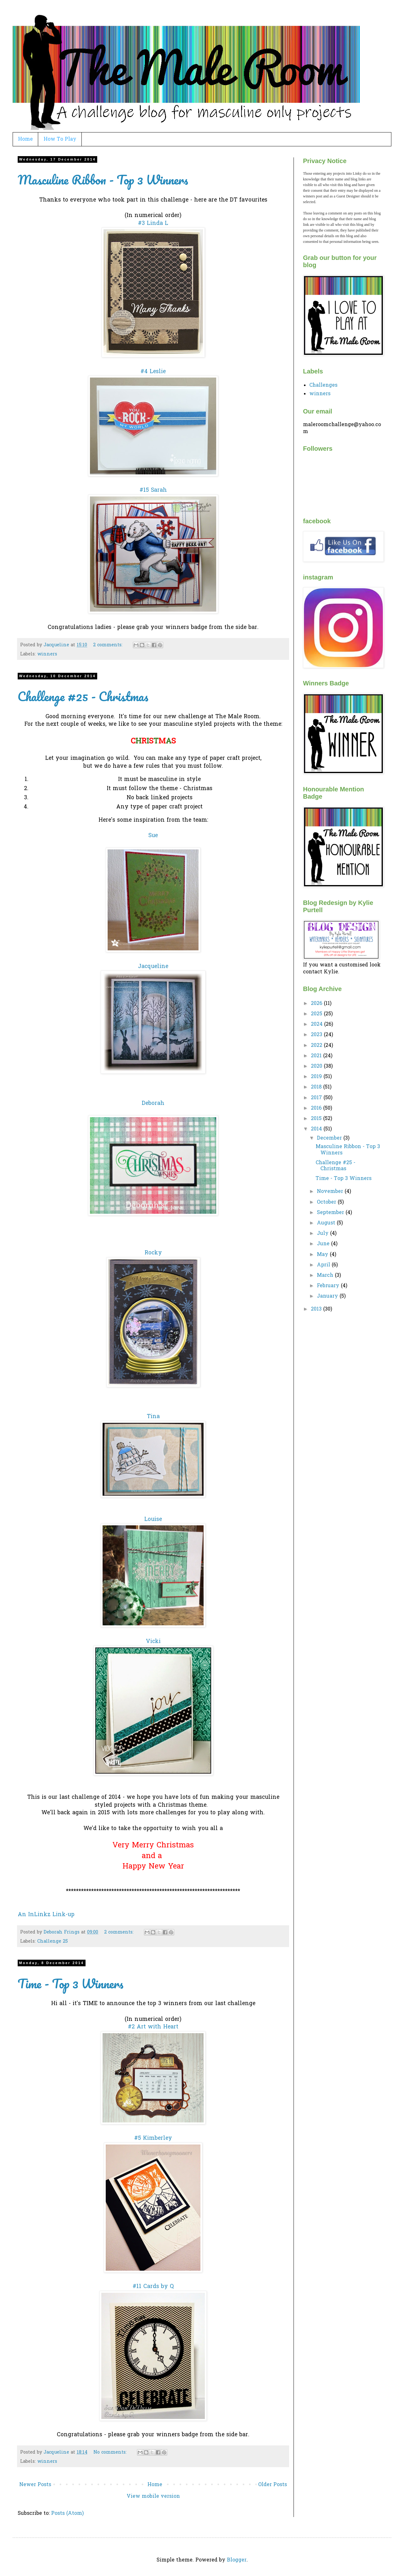 This screenshot has width=404, height=2576. I want to click on Challenge #25 - Christmas, so click(83, 696).